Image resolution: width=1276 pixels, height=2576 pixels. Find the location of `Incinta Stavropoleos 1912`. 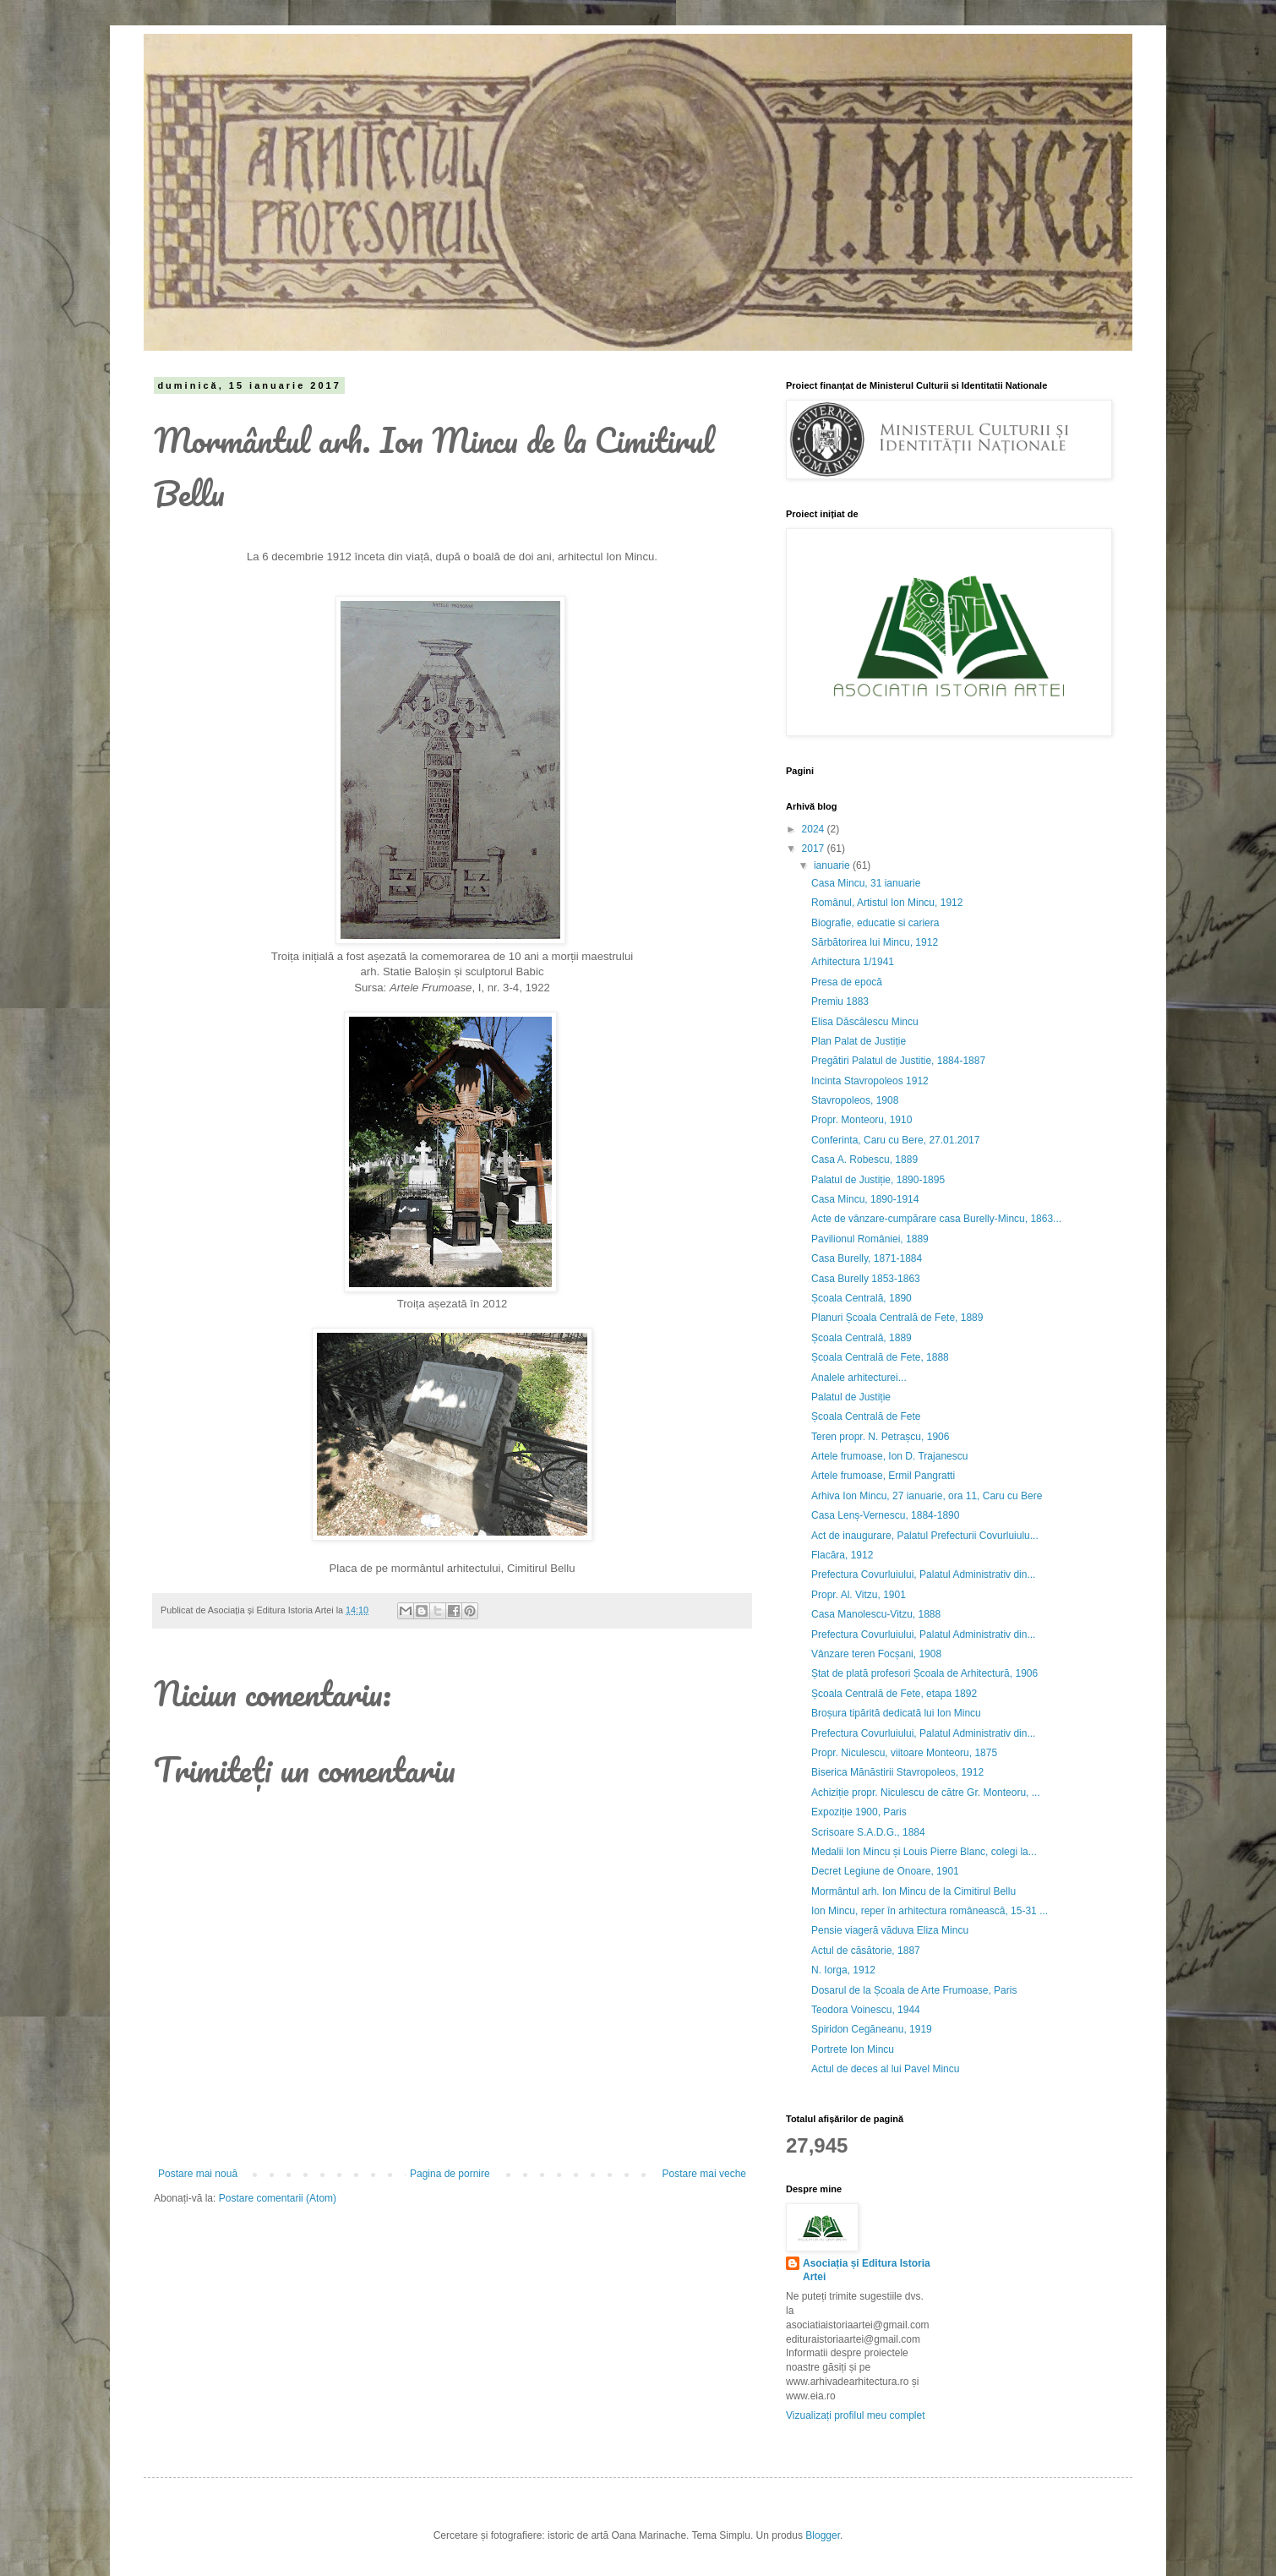

Incinta Stavropoleos 1912 is located at coordinates (870, 1081).